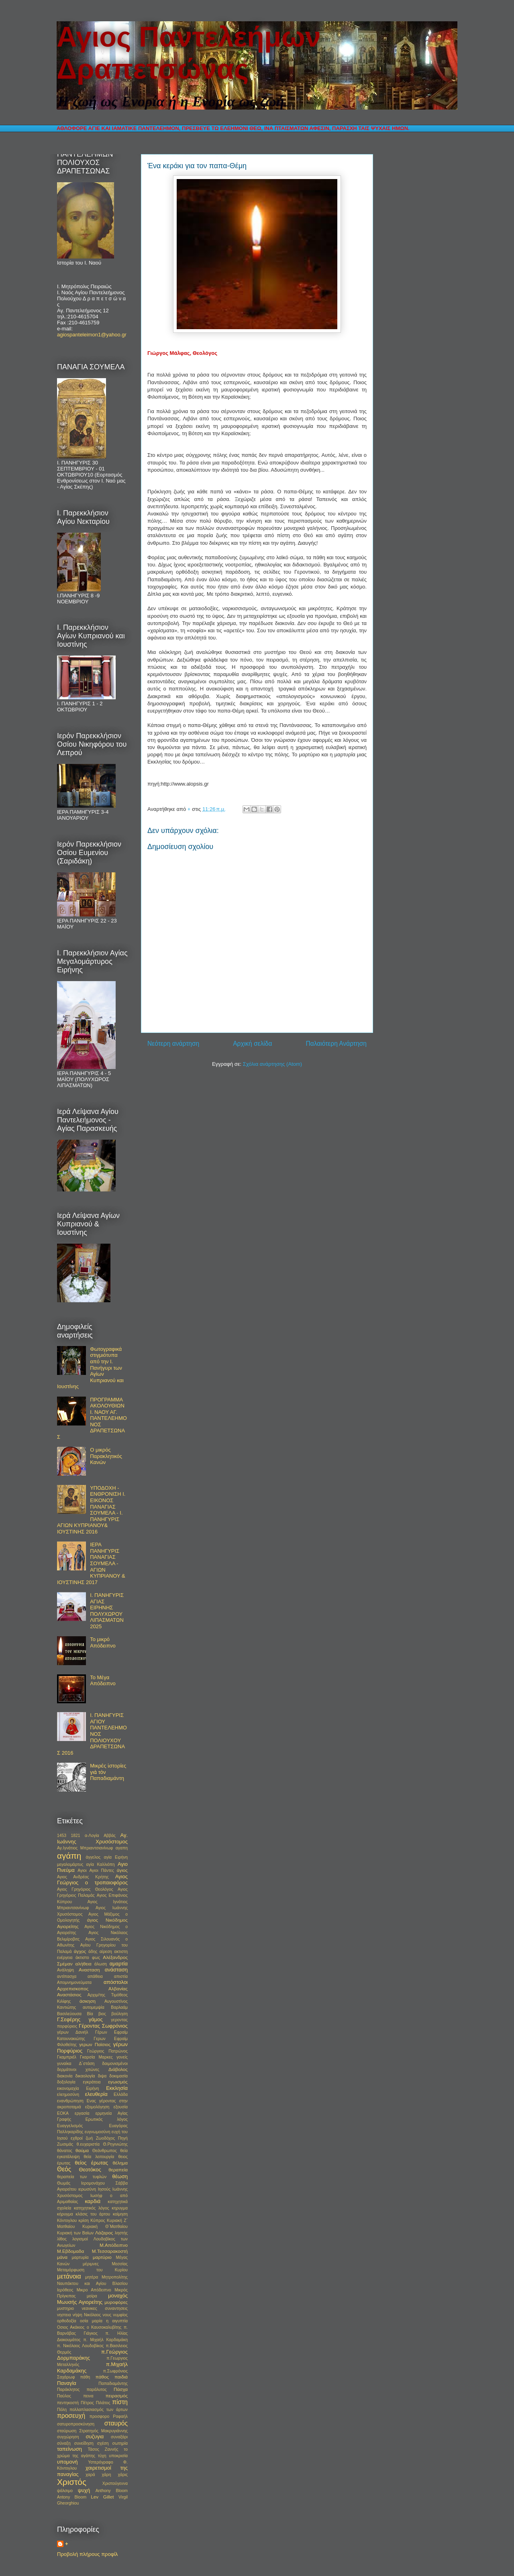 The width and height of the screenshot is (514, 2576). I want to click on σταύρωση, so click(66, 2431).